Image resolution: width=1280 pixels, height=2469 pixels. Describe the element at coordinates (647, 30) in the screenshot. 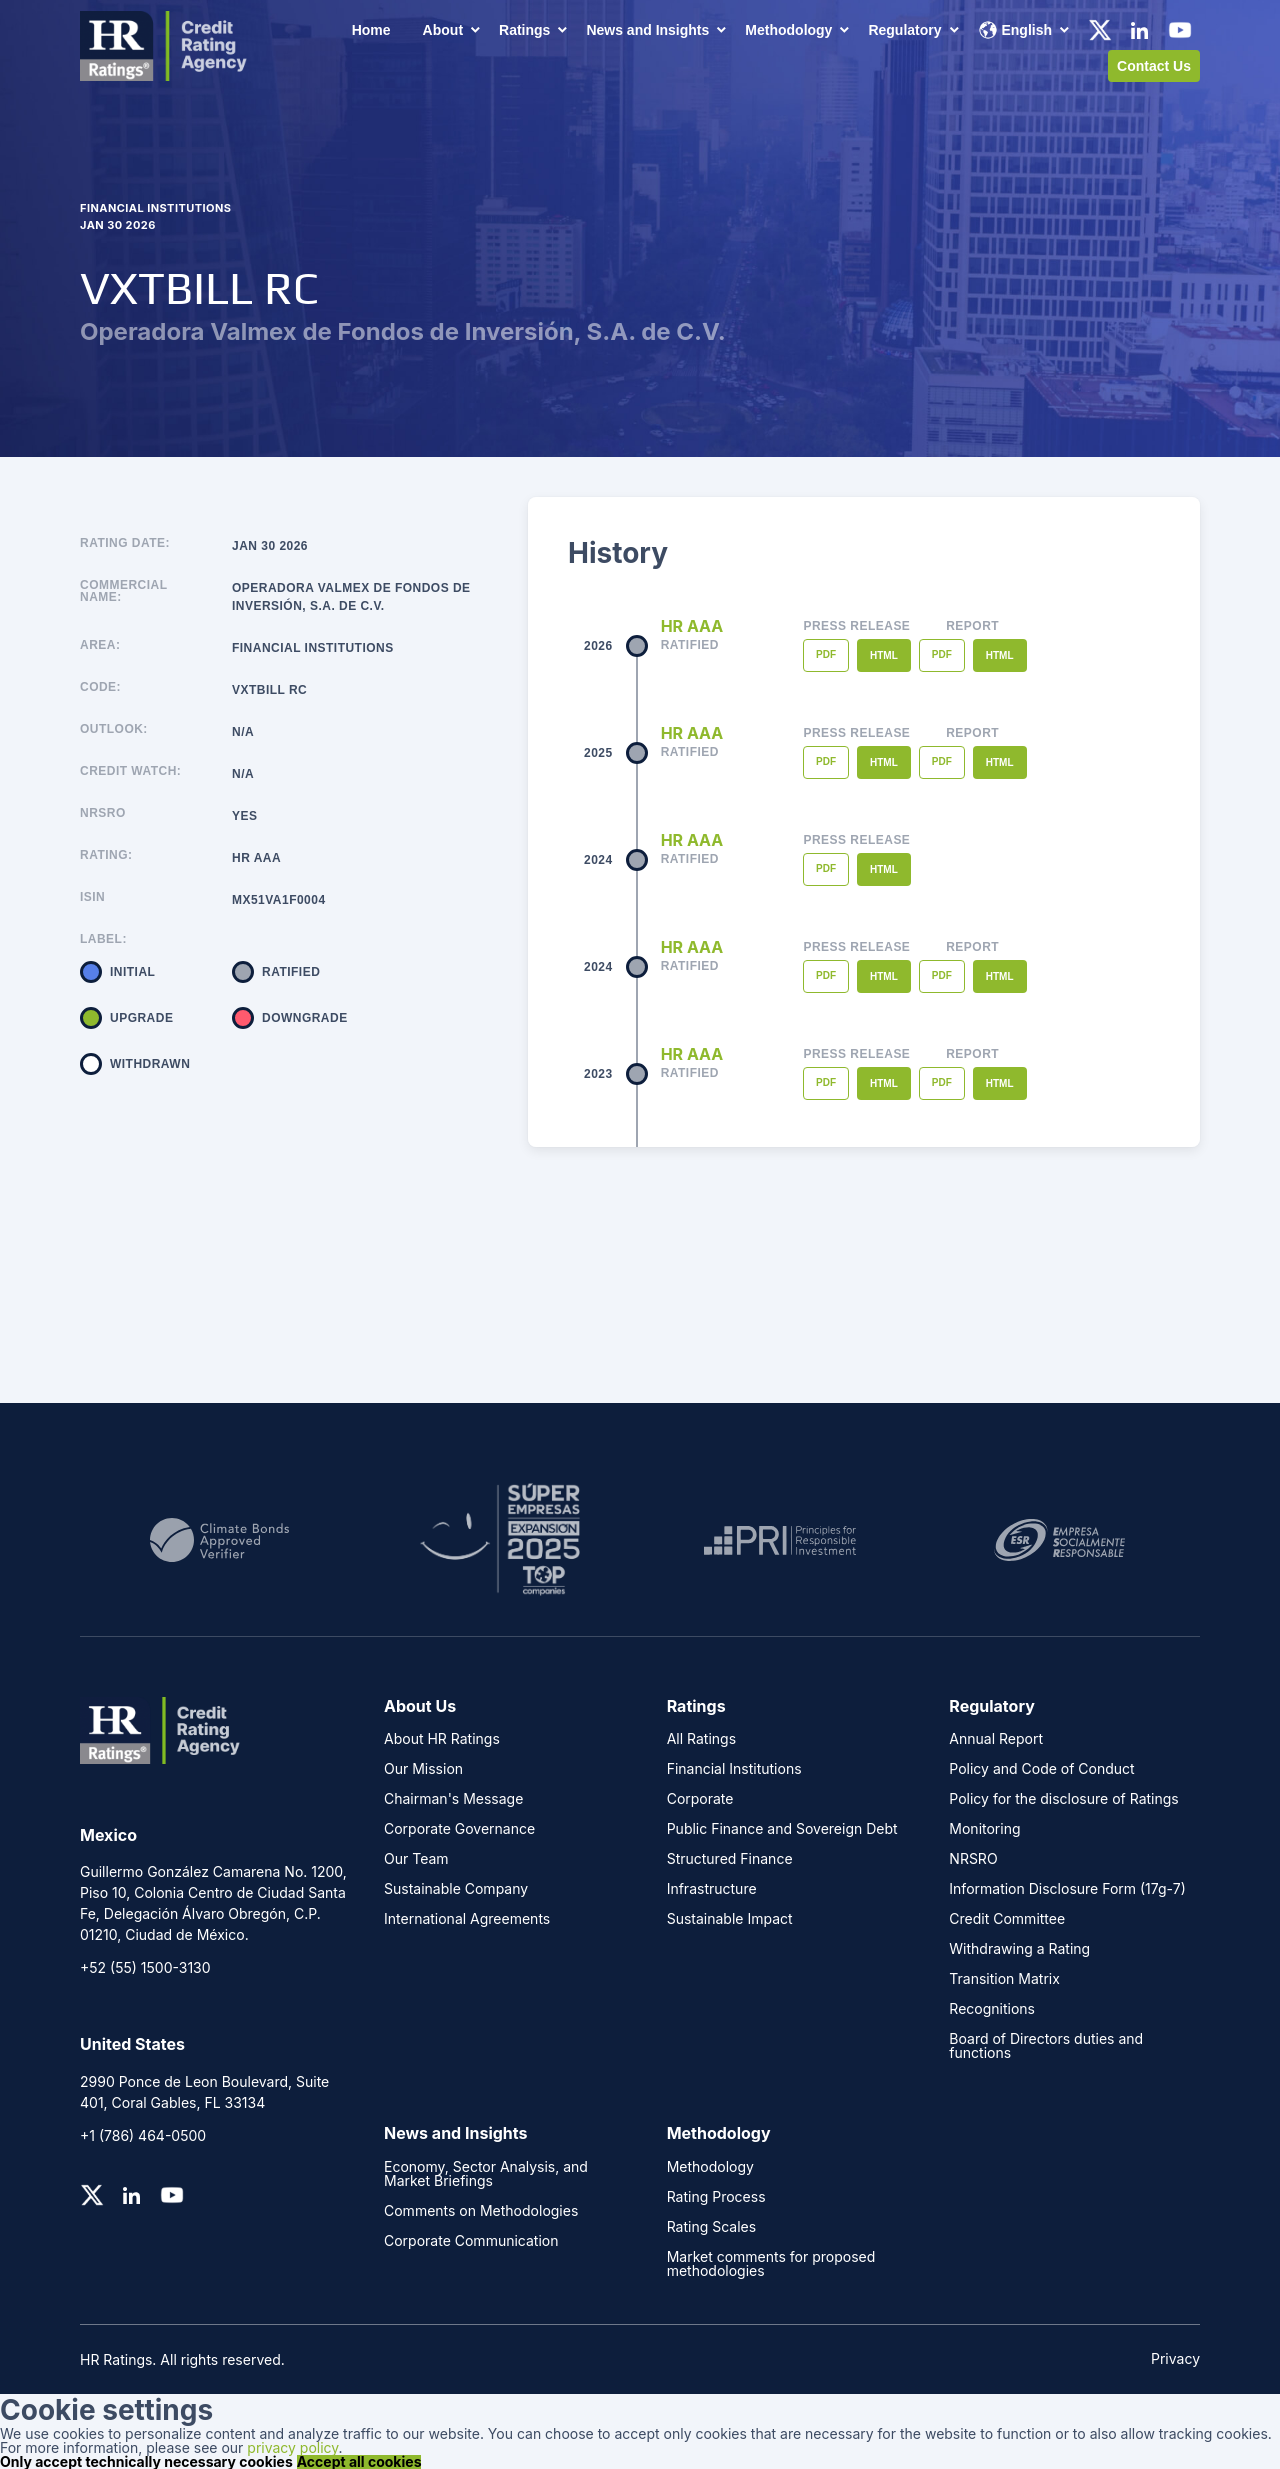

I see `News and Insights` at that location.